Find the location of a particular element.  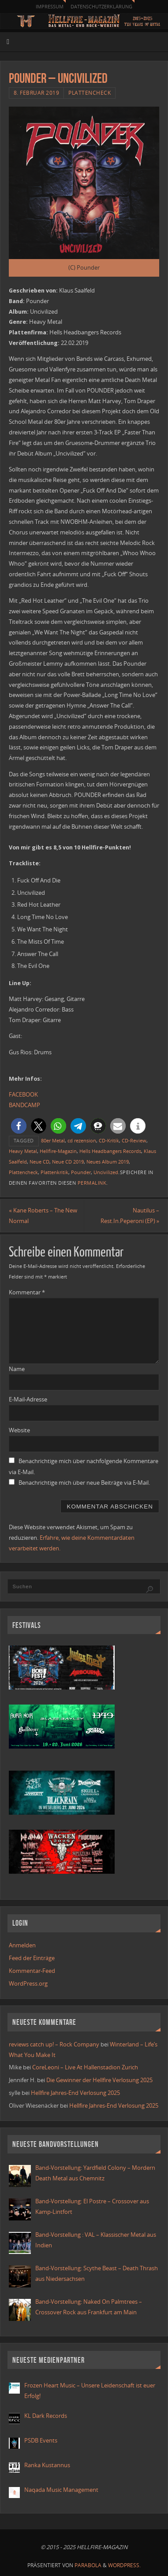

Datenschutzerklärung is located at coordinates (101, 6).